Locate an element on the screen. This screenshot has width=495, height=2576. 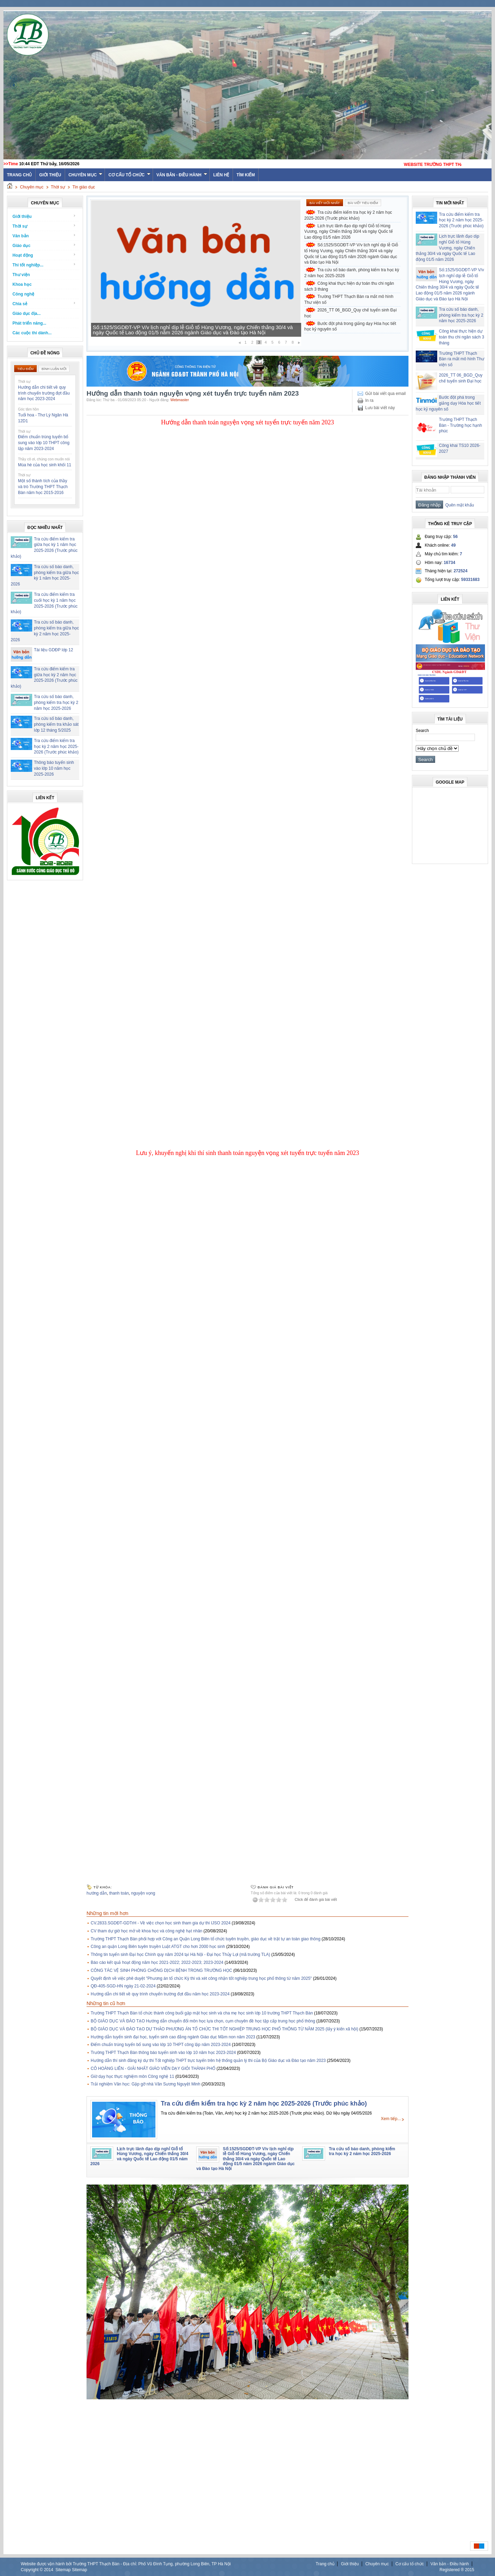
Thư viện is located at coordinates (21, 274).